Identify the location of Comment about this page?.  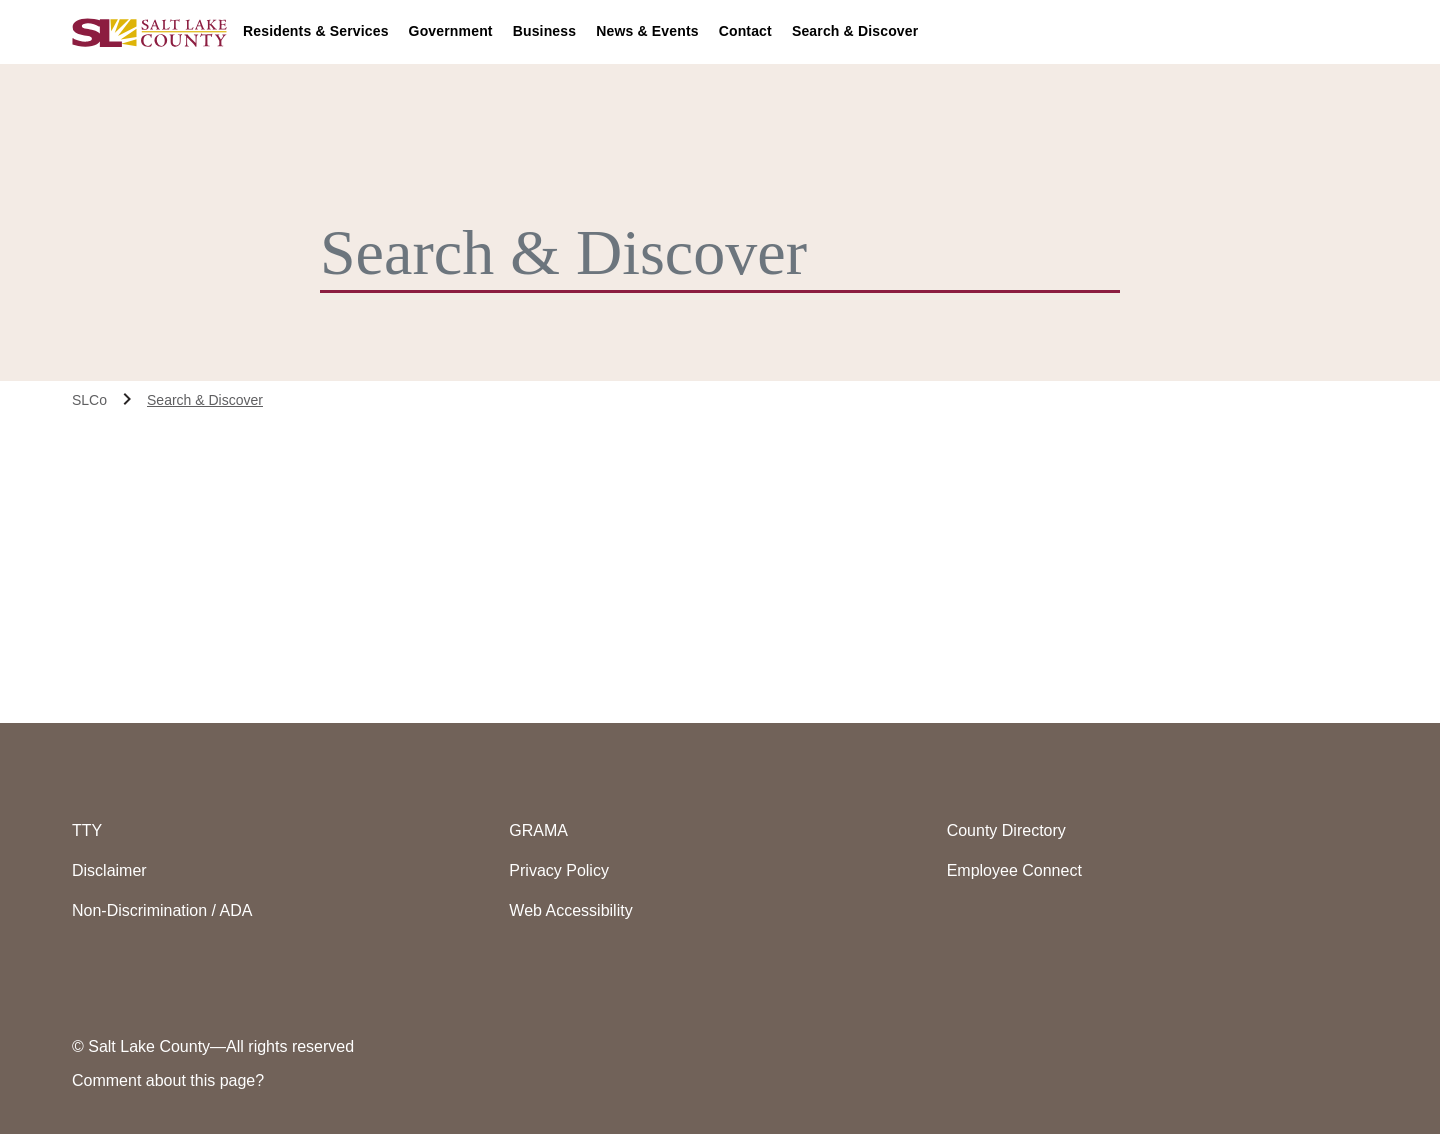
(168, 1080).